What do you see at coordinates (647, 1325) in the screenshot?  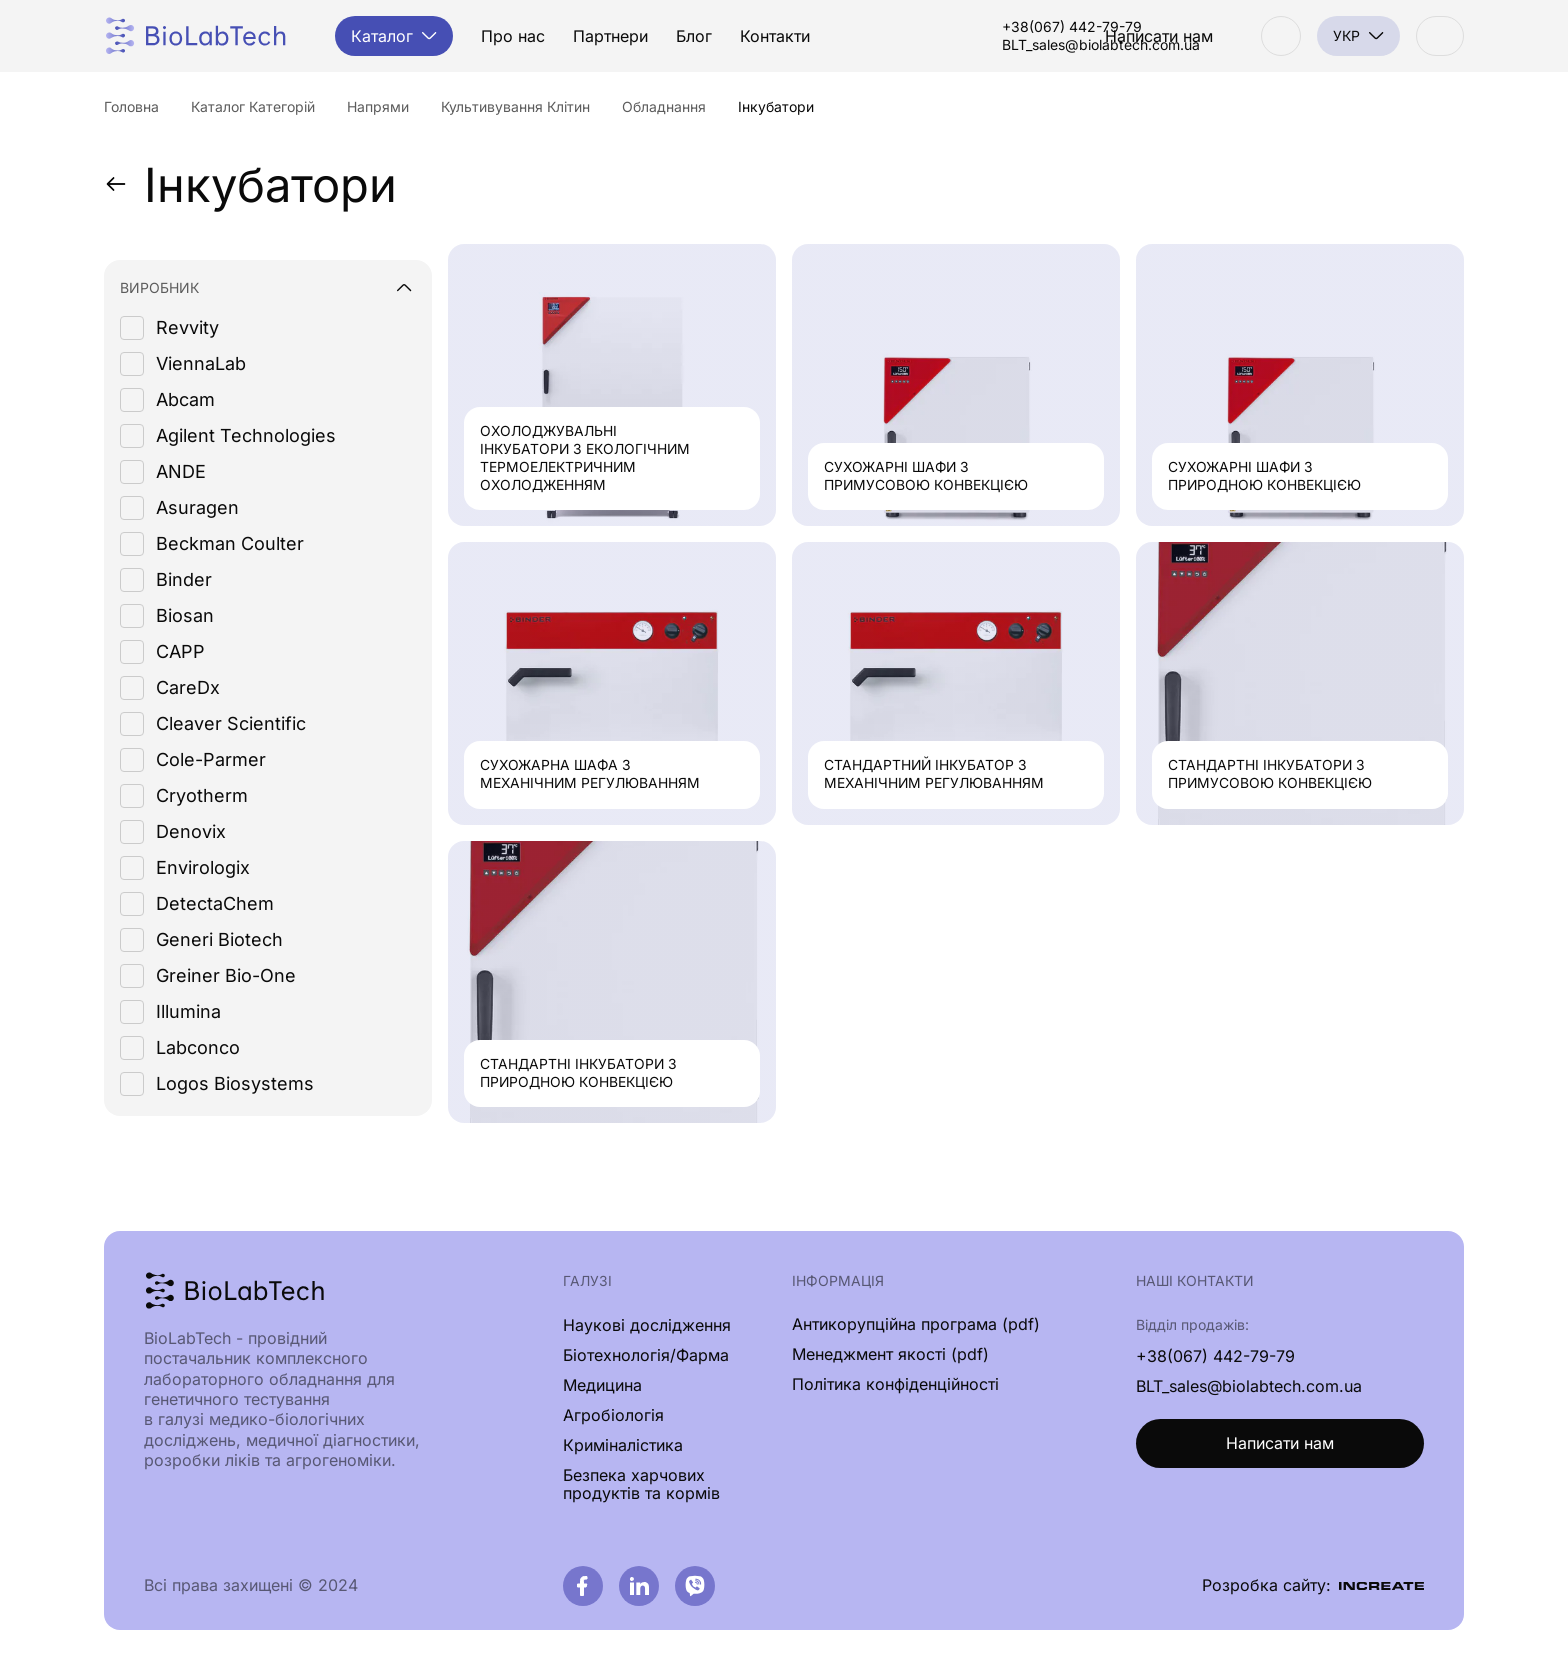 I see `Наукові дослідження` at bounding box center [647, 1325].